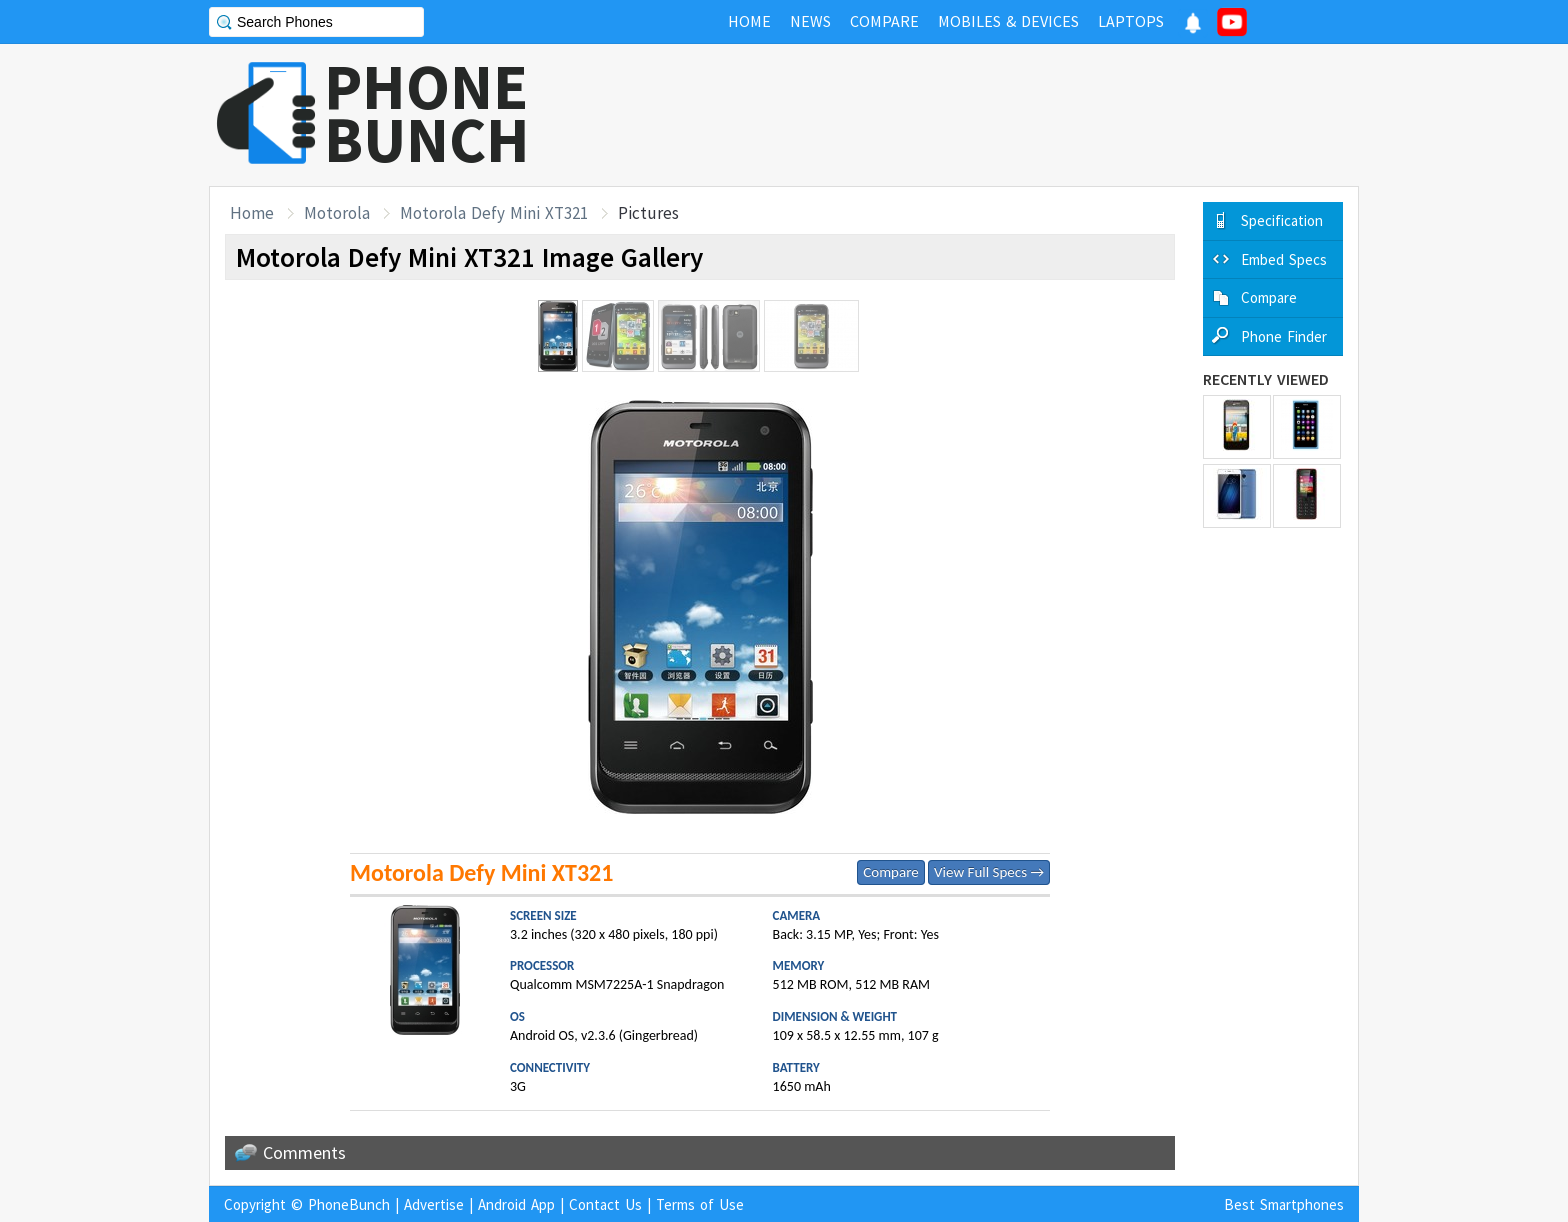  What do you see at coordinates (349, 1204) in the screenshot?
I see `PhoneBunch` at bounding box center [349, 1204].